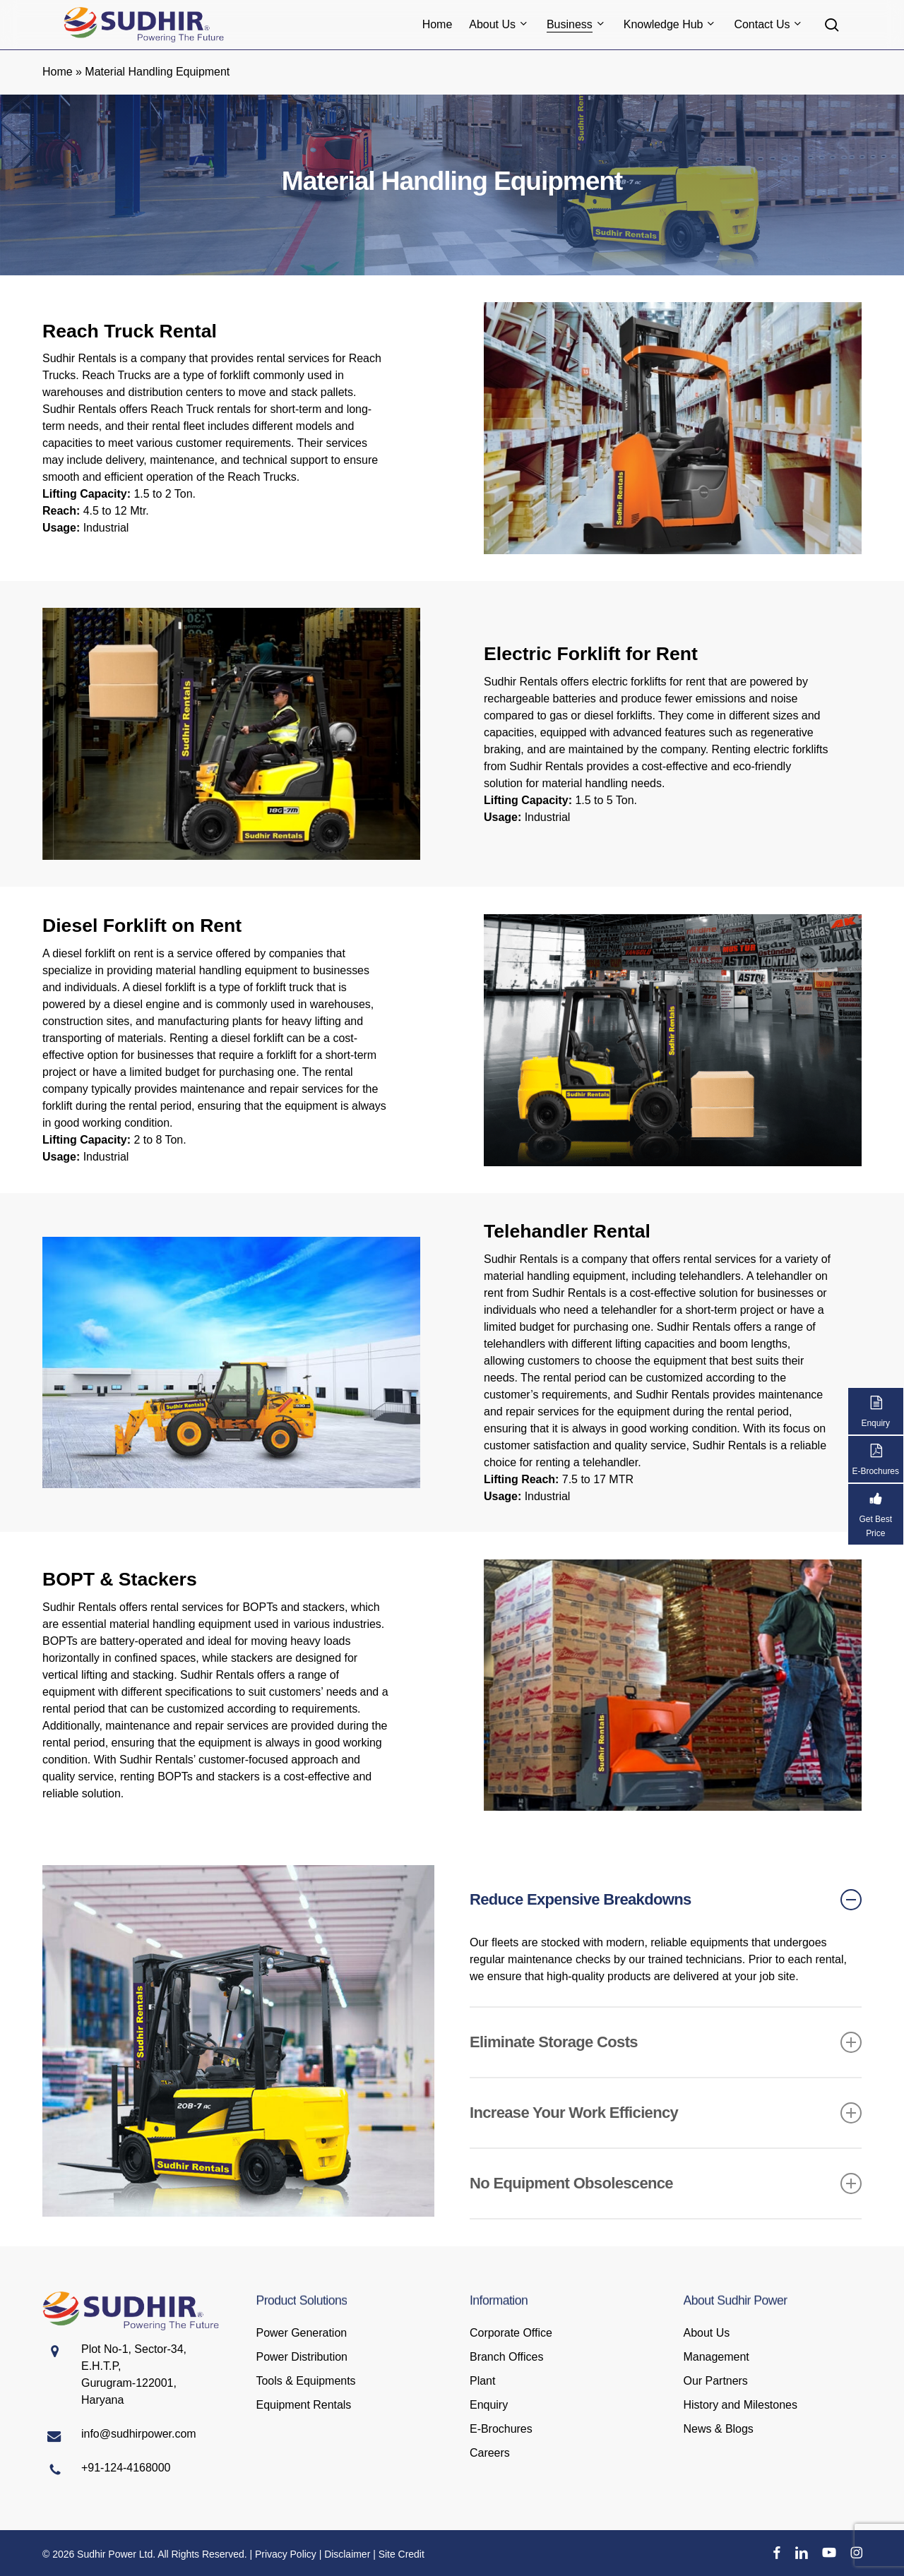 The image size is (904, 2576). What do you see at coordinates (501, 2429) in the screenshot?
I see `E-Brochures` at bounding box center [501, 2429].